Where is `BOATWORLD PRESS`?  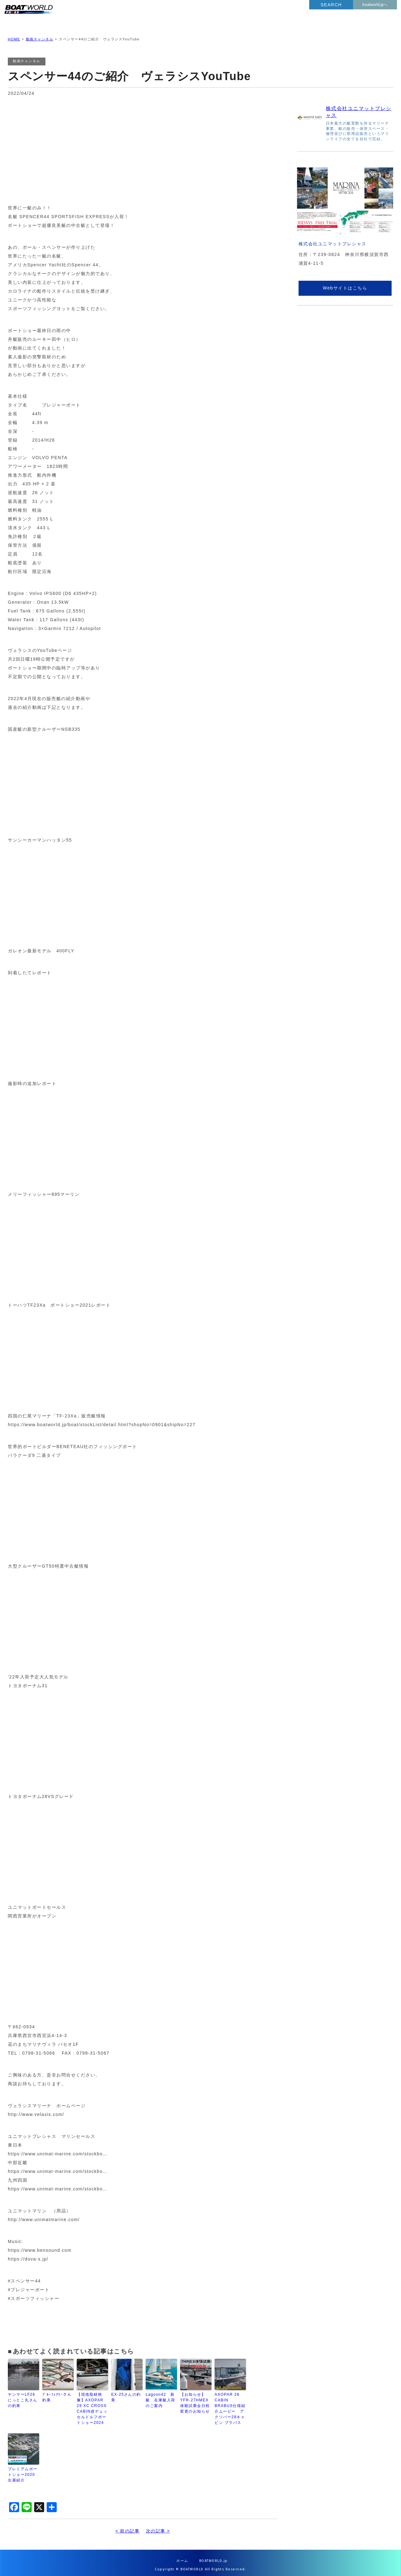
BOATWORLD PRESS is located at coordinates (64, 15).